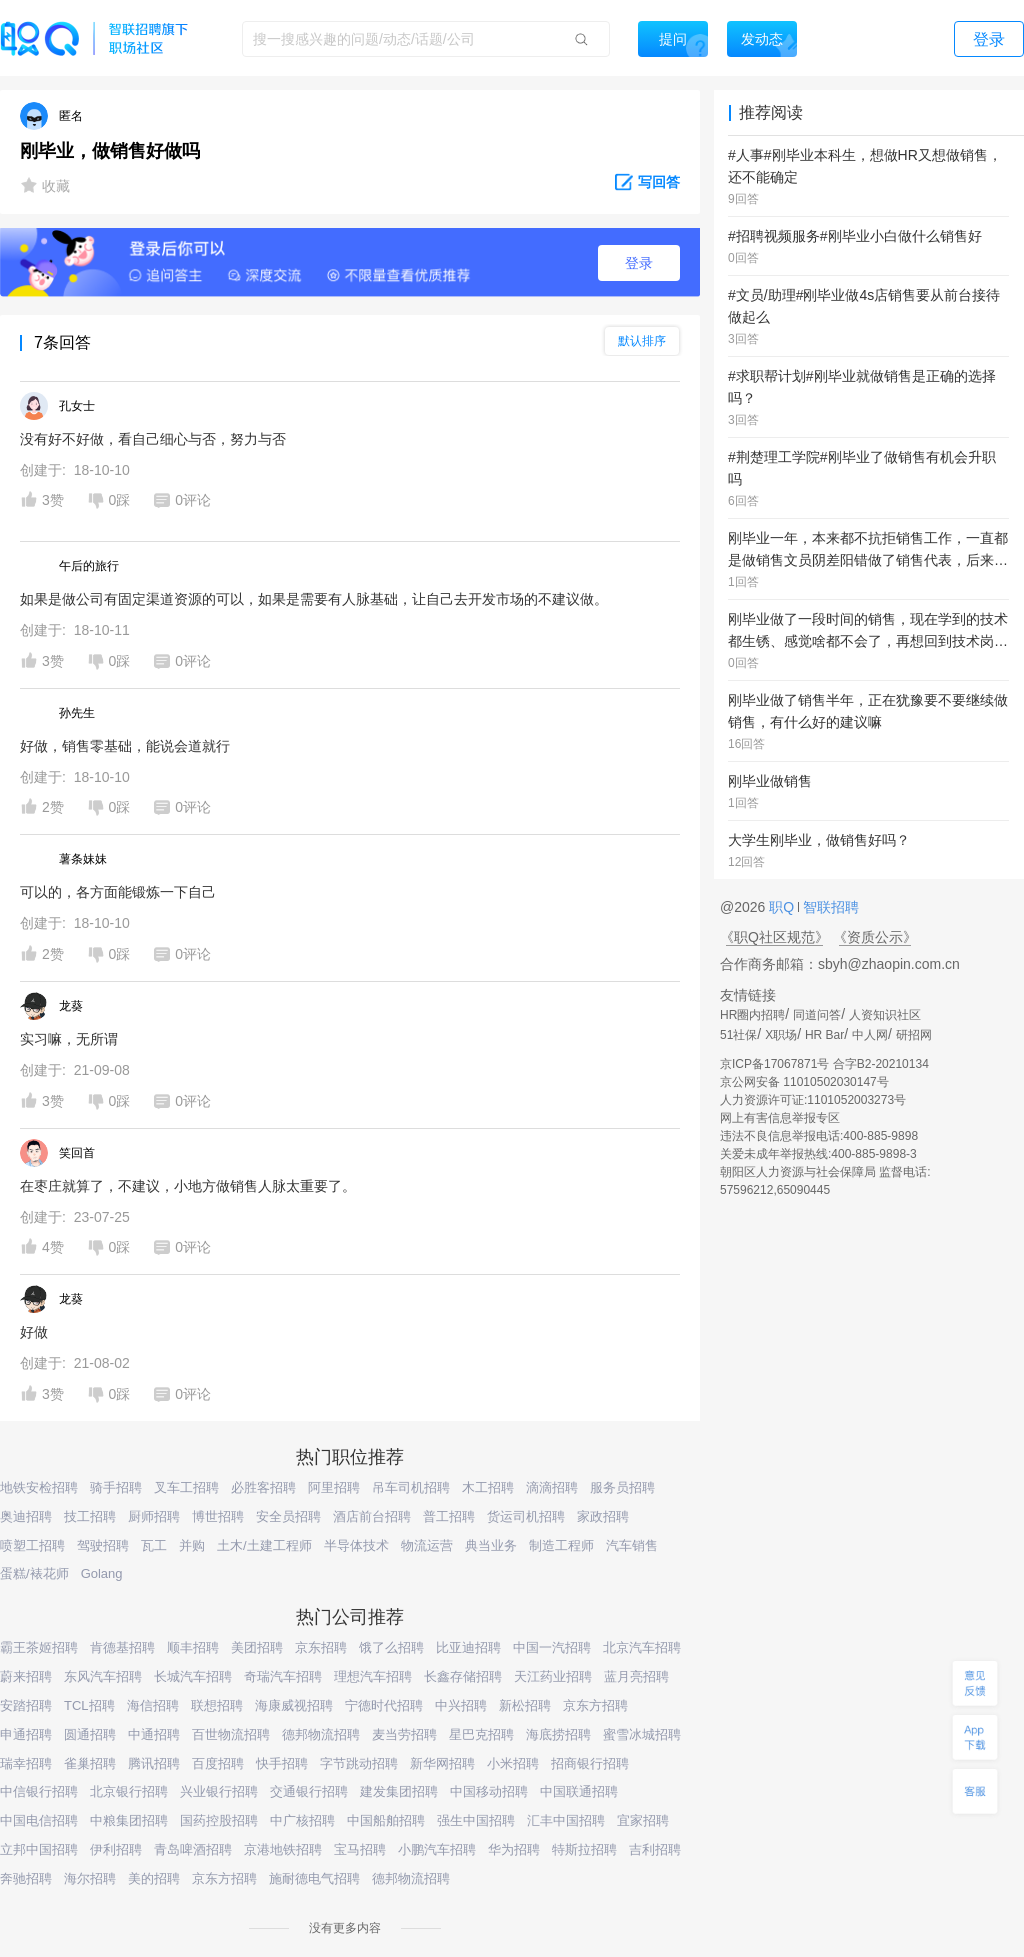 The height and width of the screenshot is (1957, 1024). I want to click on 肯德基招聘, so click(122, 1647).